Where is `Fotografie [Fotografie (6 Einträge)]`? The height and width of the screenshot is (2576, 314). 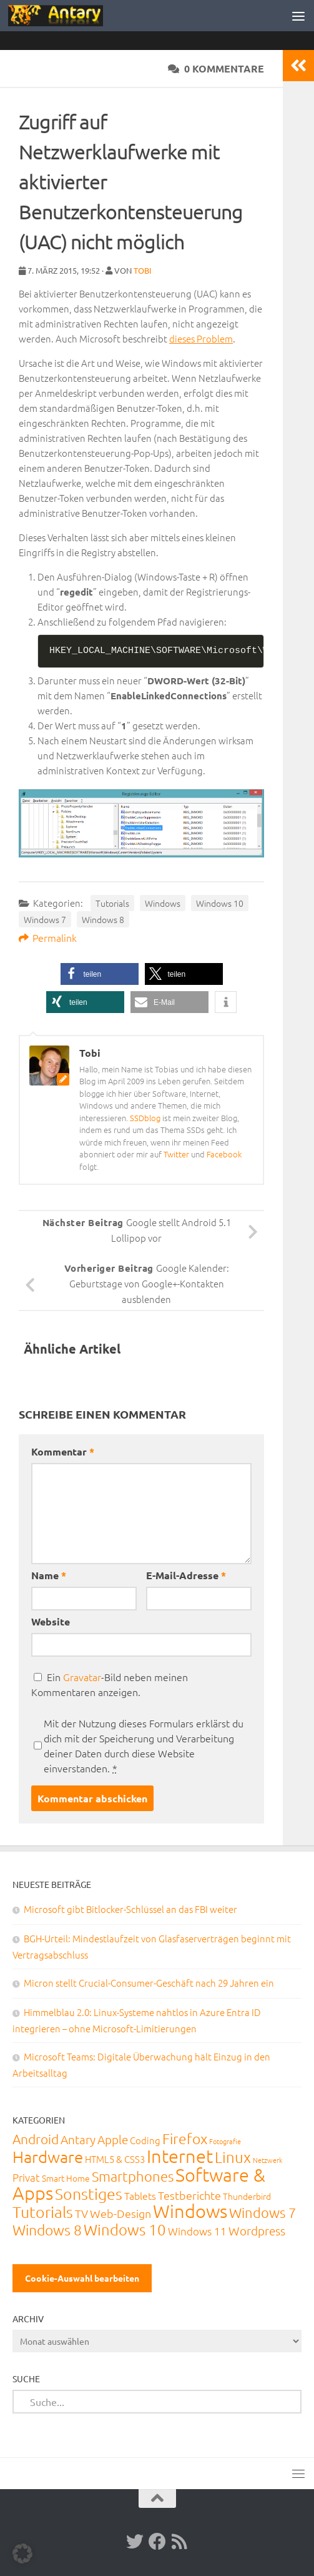 Fotografie [Fotografie (6 Einträge)] is located at coordinates (225, 2141).